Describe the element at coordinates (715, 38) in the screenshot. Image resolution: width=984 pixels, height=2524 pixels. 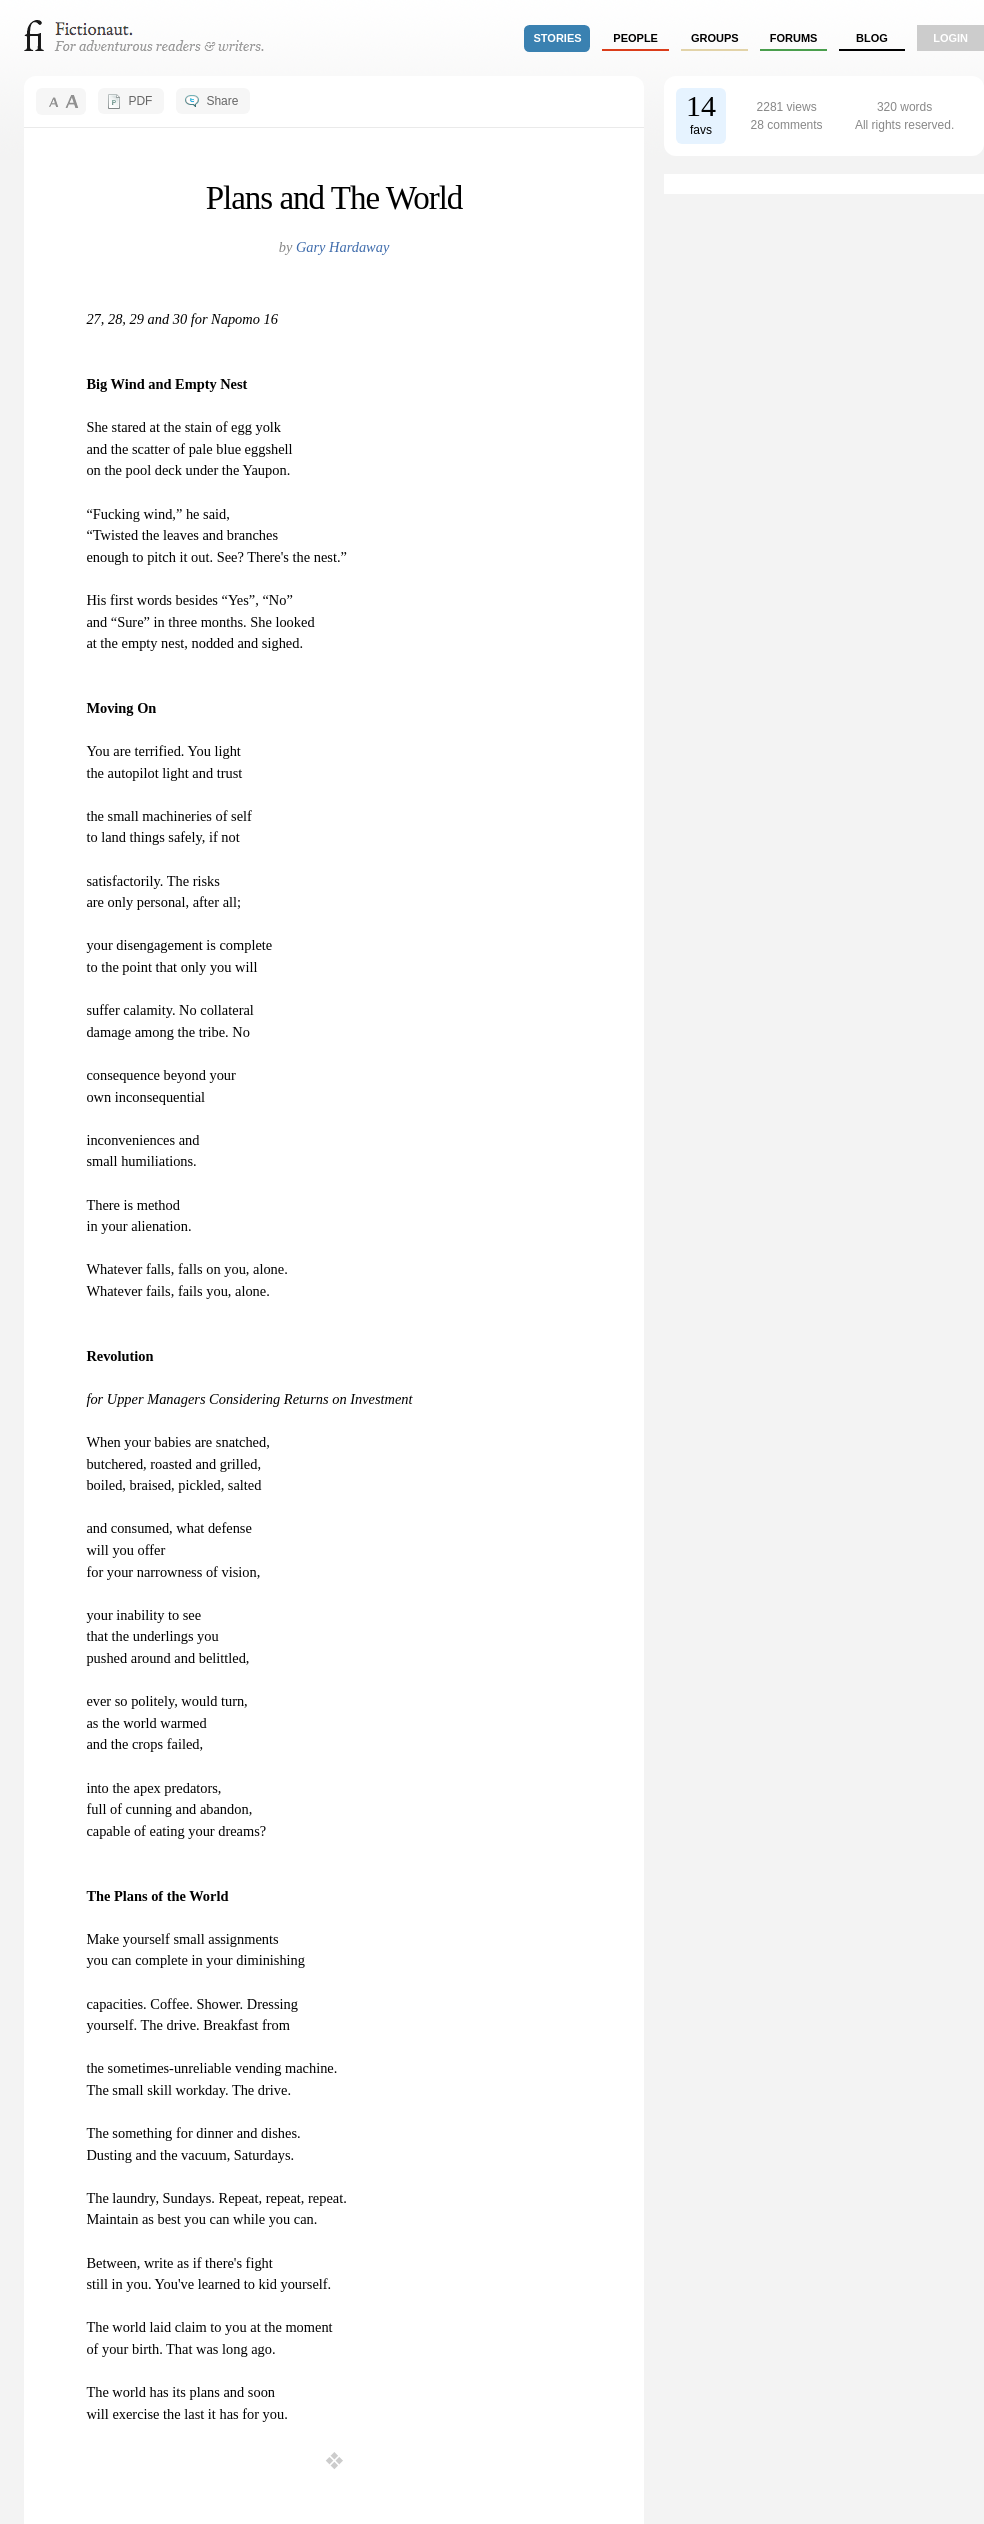
I see `groups` at that location.